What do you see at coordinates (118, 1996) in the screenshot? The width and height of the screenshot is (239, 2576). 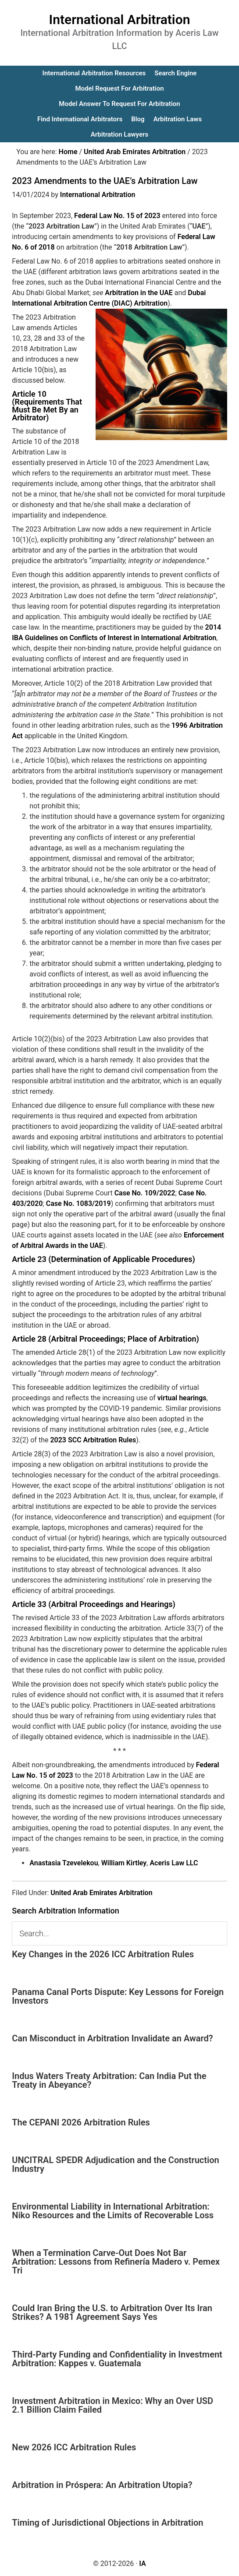 I see `Panama Canal Ports Dispute: Key Lessons for Foreign Investors` at bounding box center [118, 1996].